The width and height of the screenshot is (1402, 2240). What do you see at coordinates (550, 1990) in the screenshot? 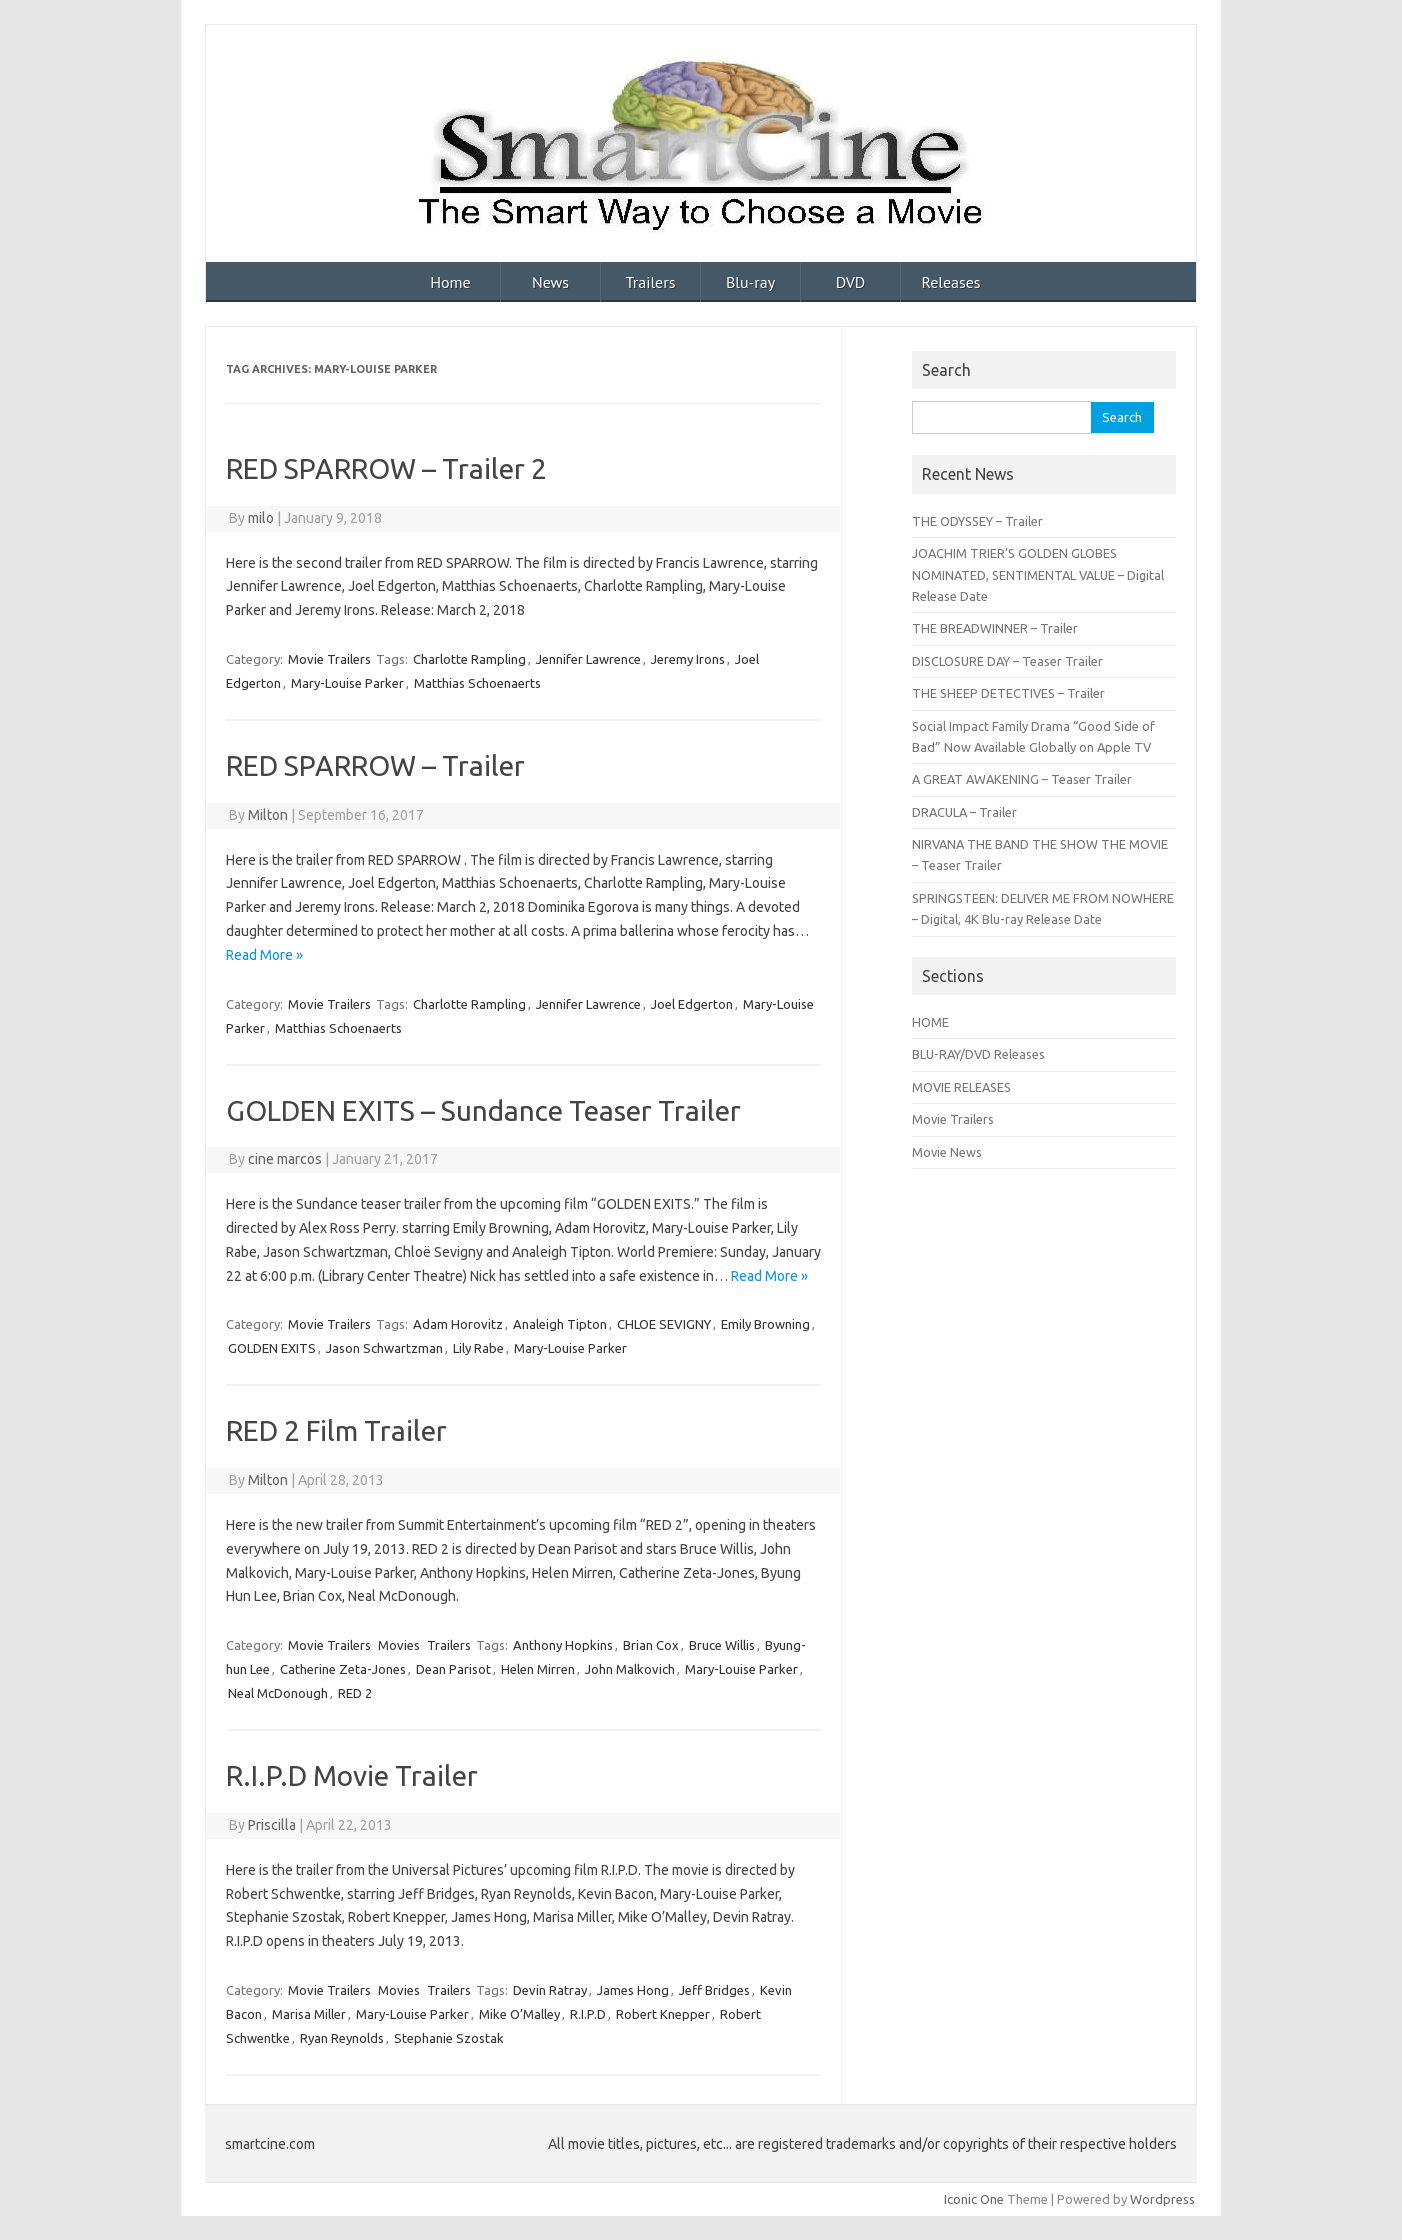
I see `Devin Ratray` at bounding box center [550, 1990].